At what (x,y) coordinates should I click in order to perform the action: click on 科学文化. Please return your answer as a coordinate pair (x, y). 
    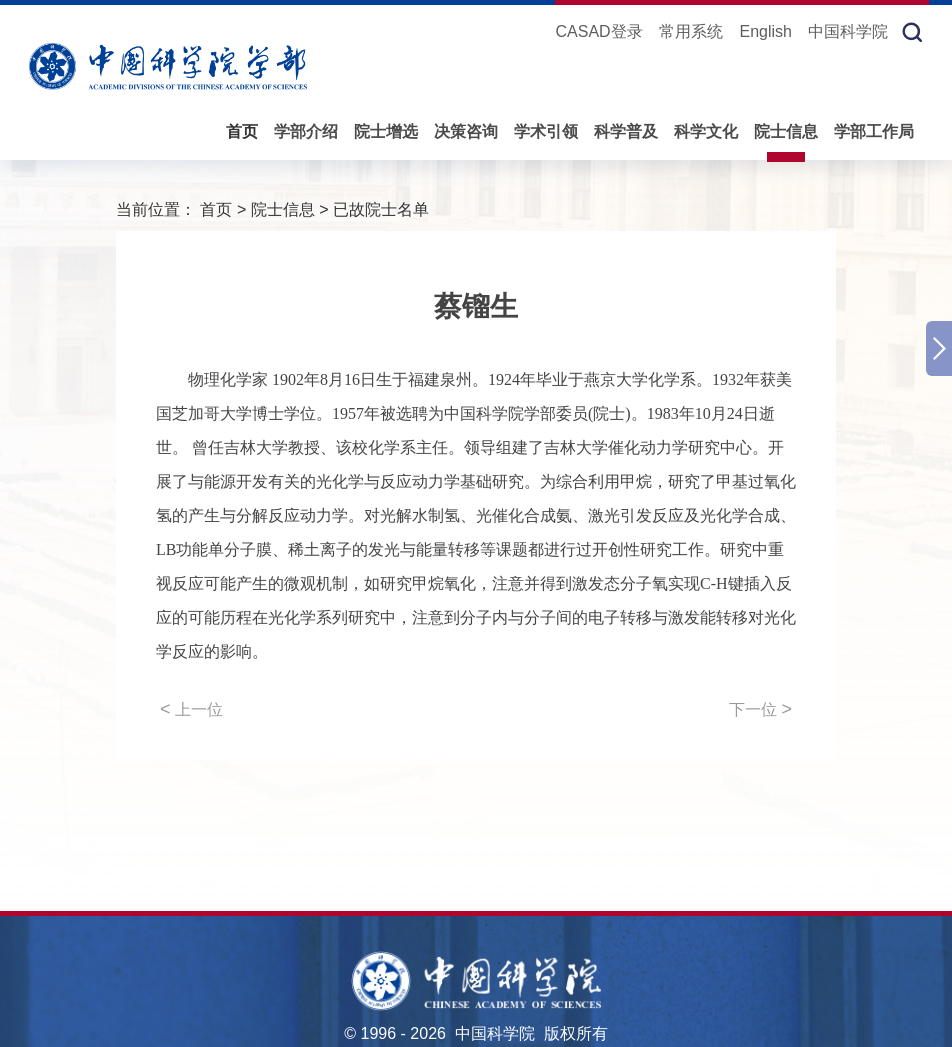
    Looking at the image, I should click on (706, 131).